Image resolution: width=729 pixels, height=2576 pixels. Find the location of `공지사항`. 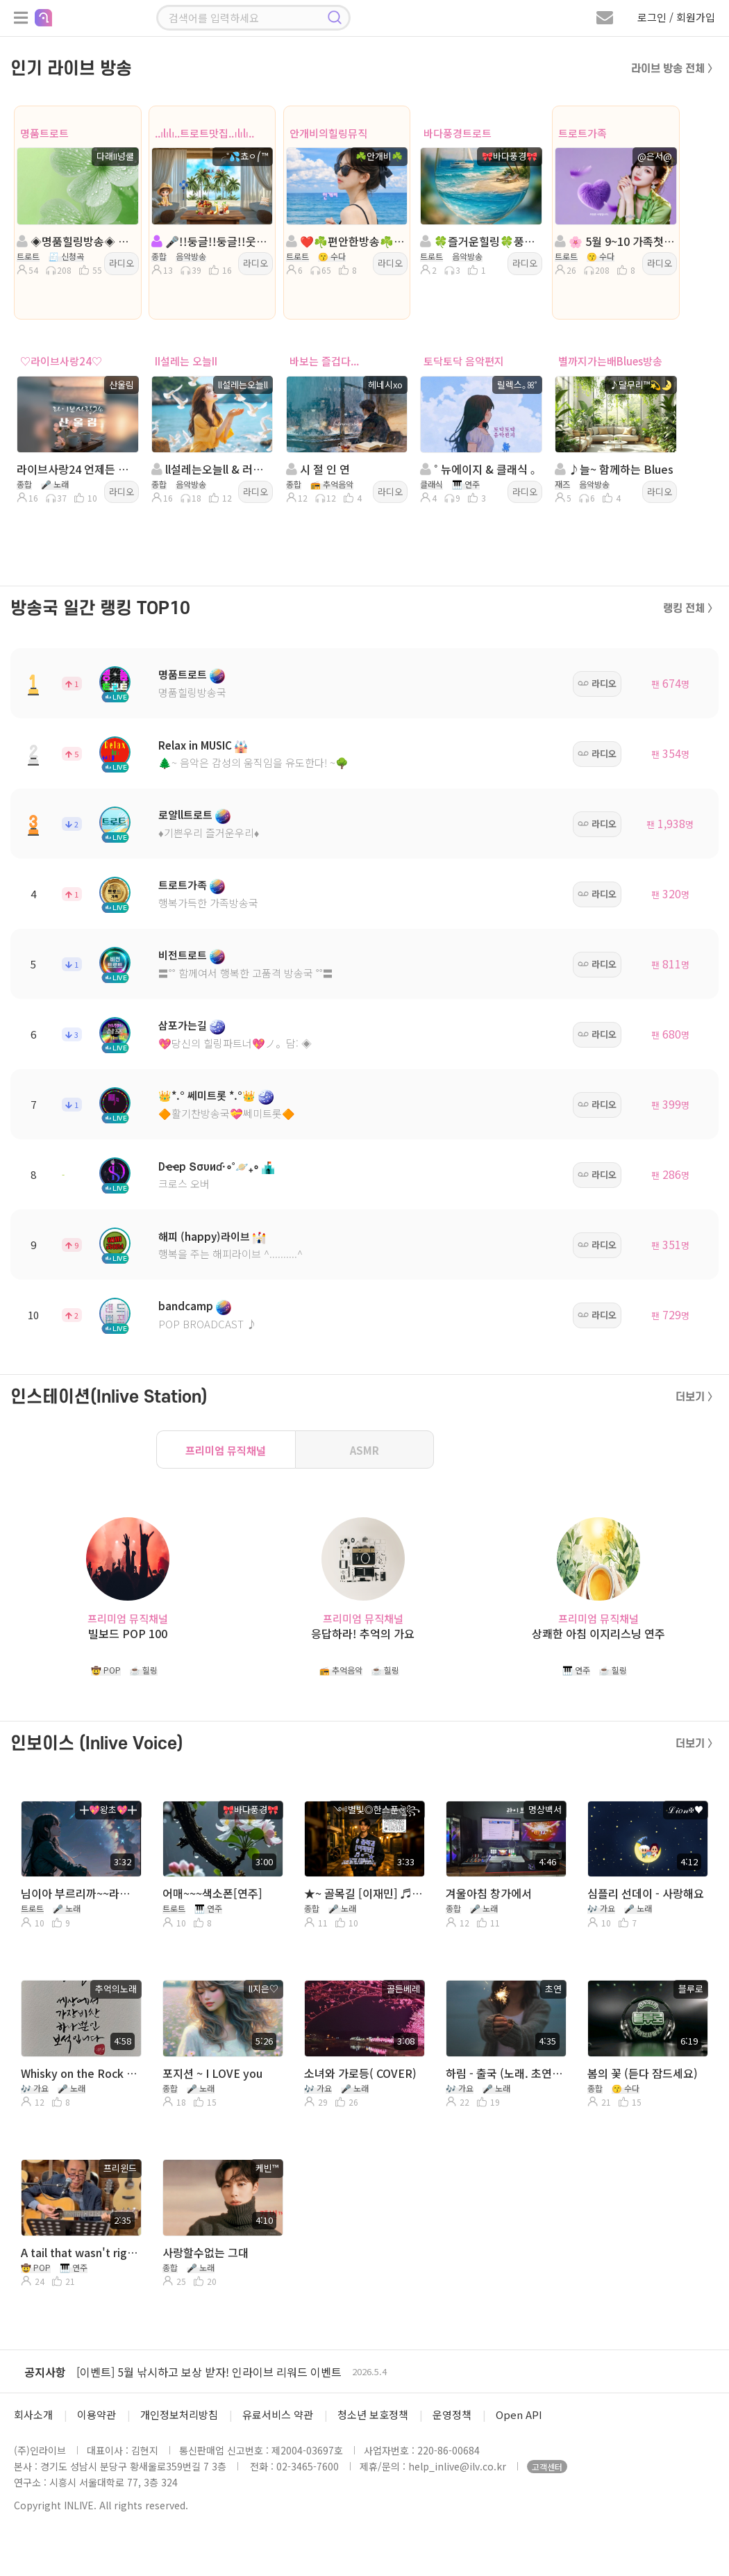

공지사항 is located at coordinates (45, 2371).